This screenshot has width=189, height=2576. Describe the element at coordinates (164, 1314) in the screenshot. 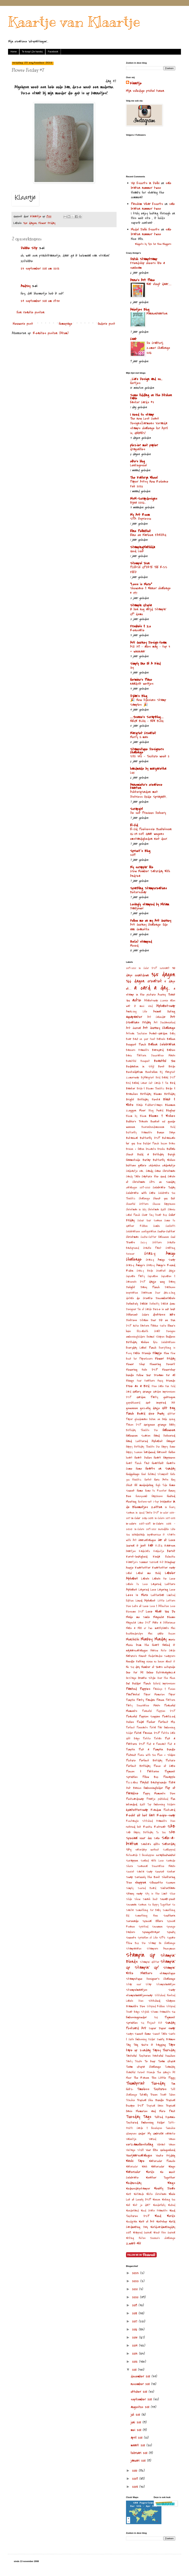

I see `distress Inks` at that location.